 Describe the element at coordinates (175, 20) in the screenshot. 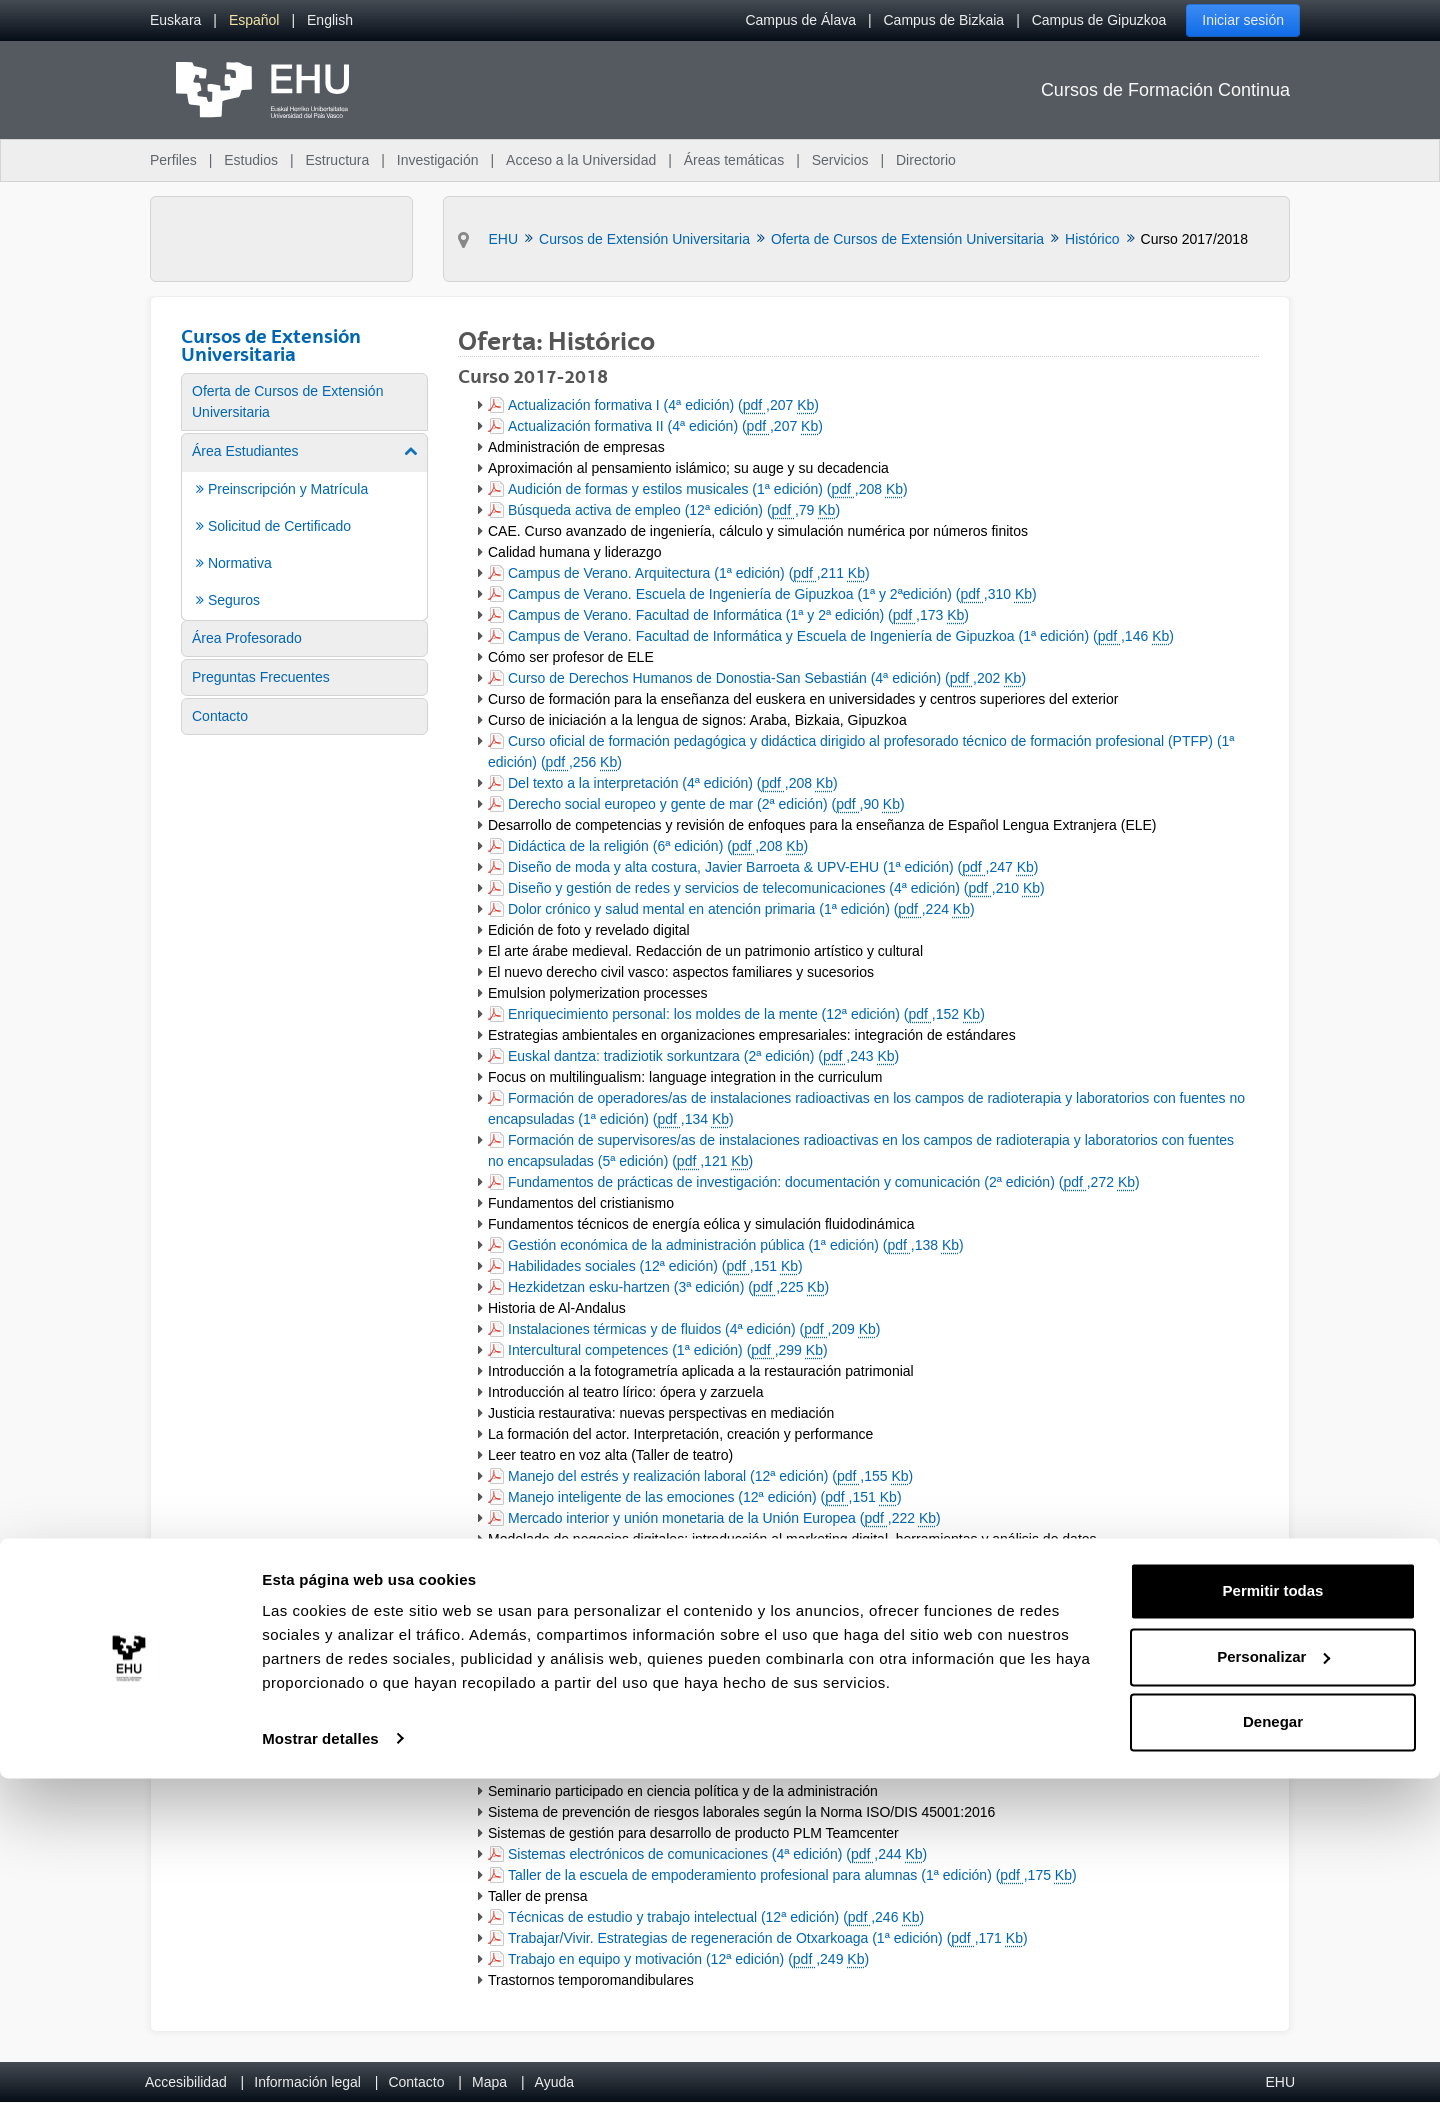

I see `[menuitem]` at that location.